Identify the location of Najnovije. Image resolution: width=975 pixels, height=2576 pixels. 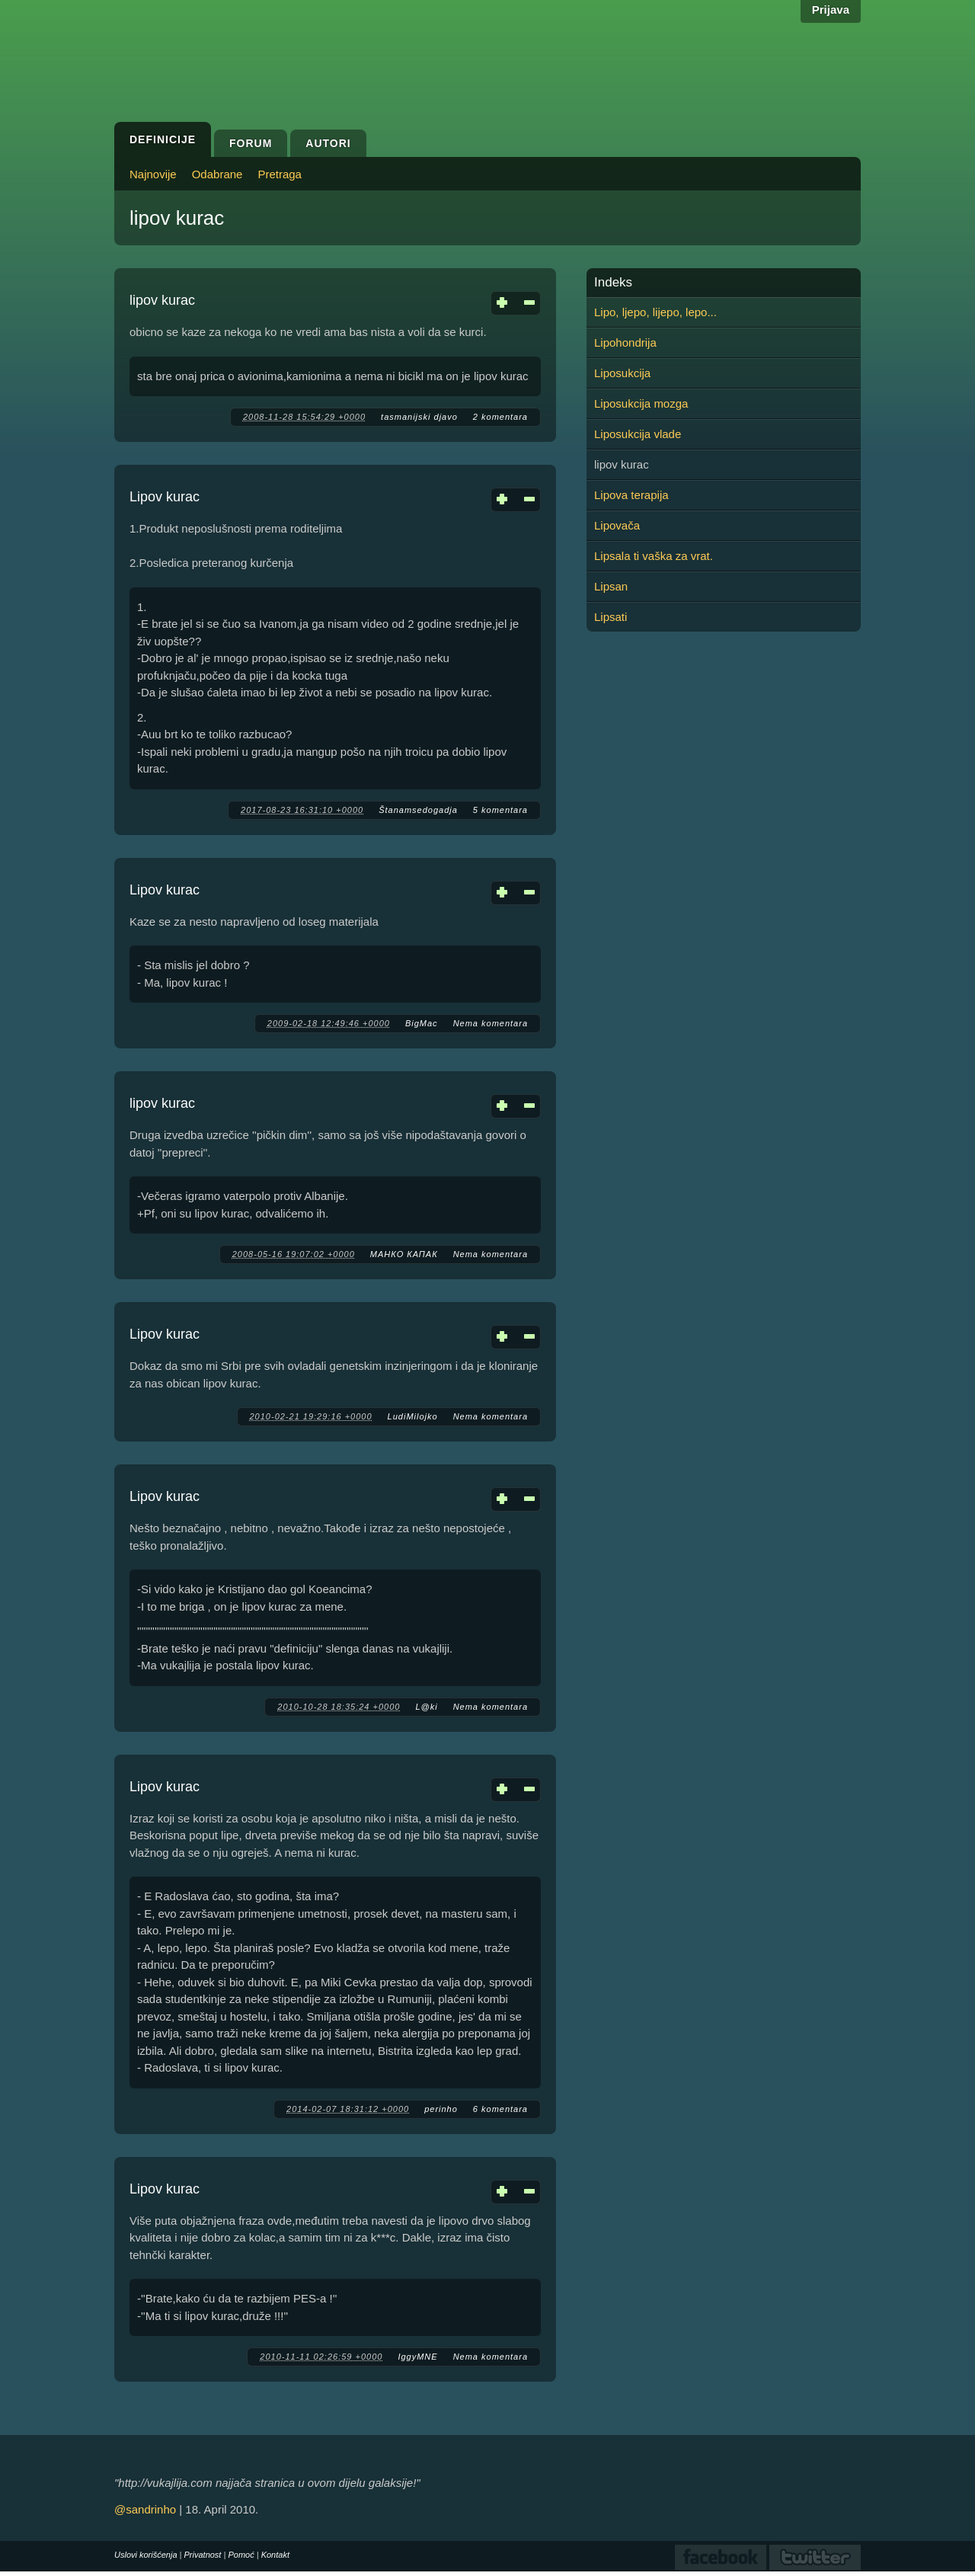
(153, 174).